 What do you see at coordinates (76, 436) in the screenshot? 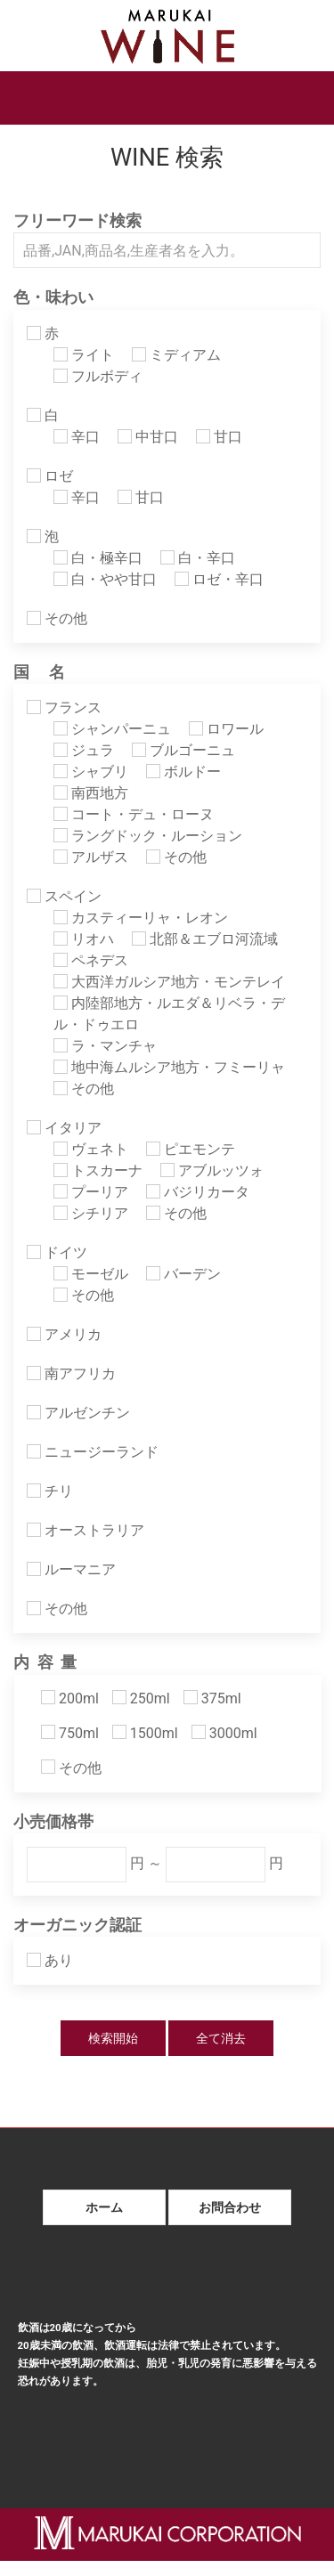
I see `辛口` at bounding box center [76, 436].